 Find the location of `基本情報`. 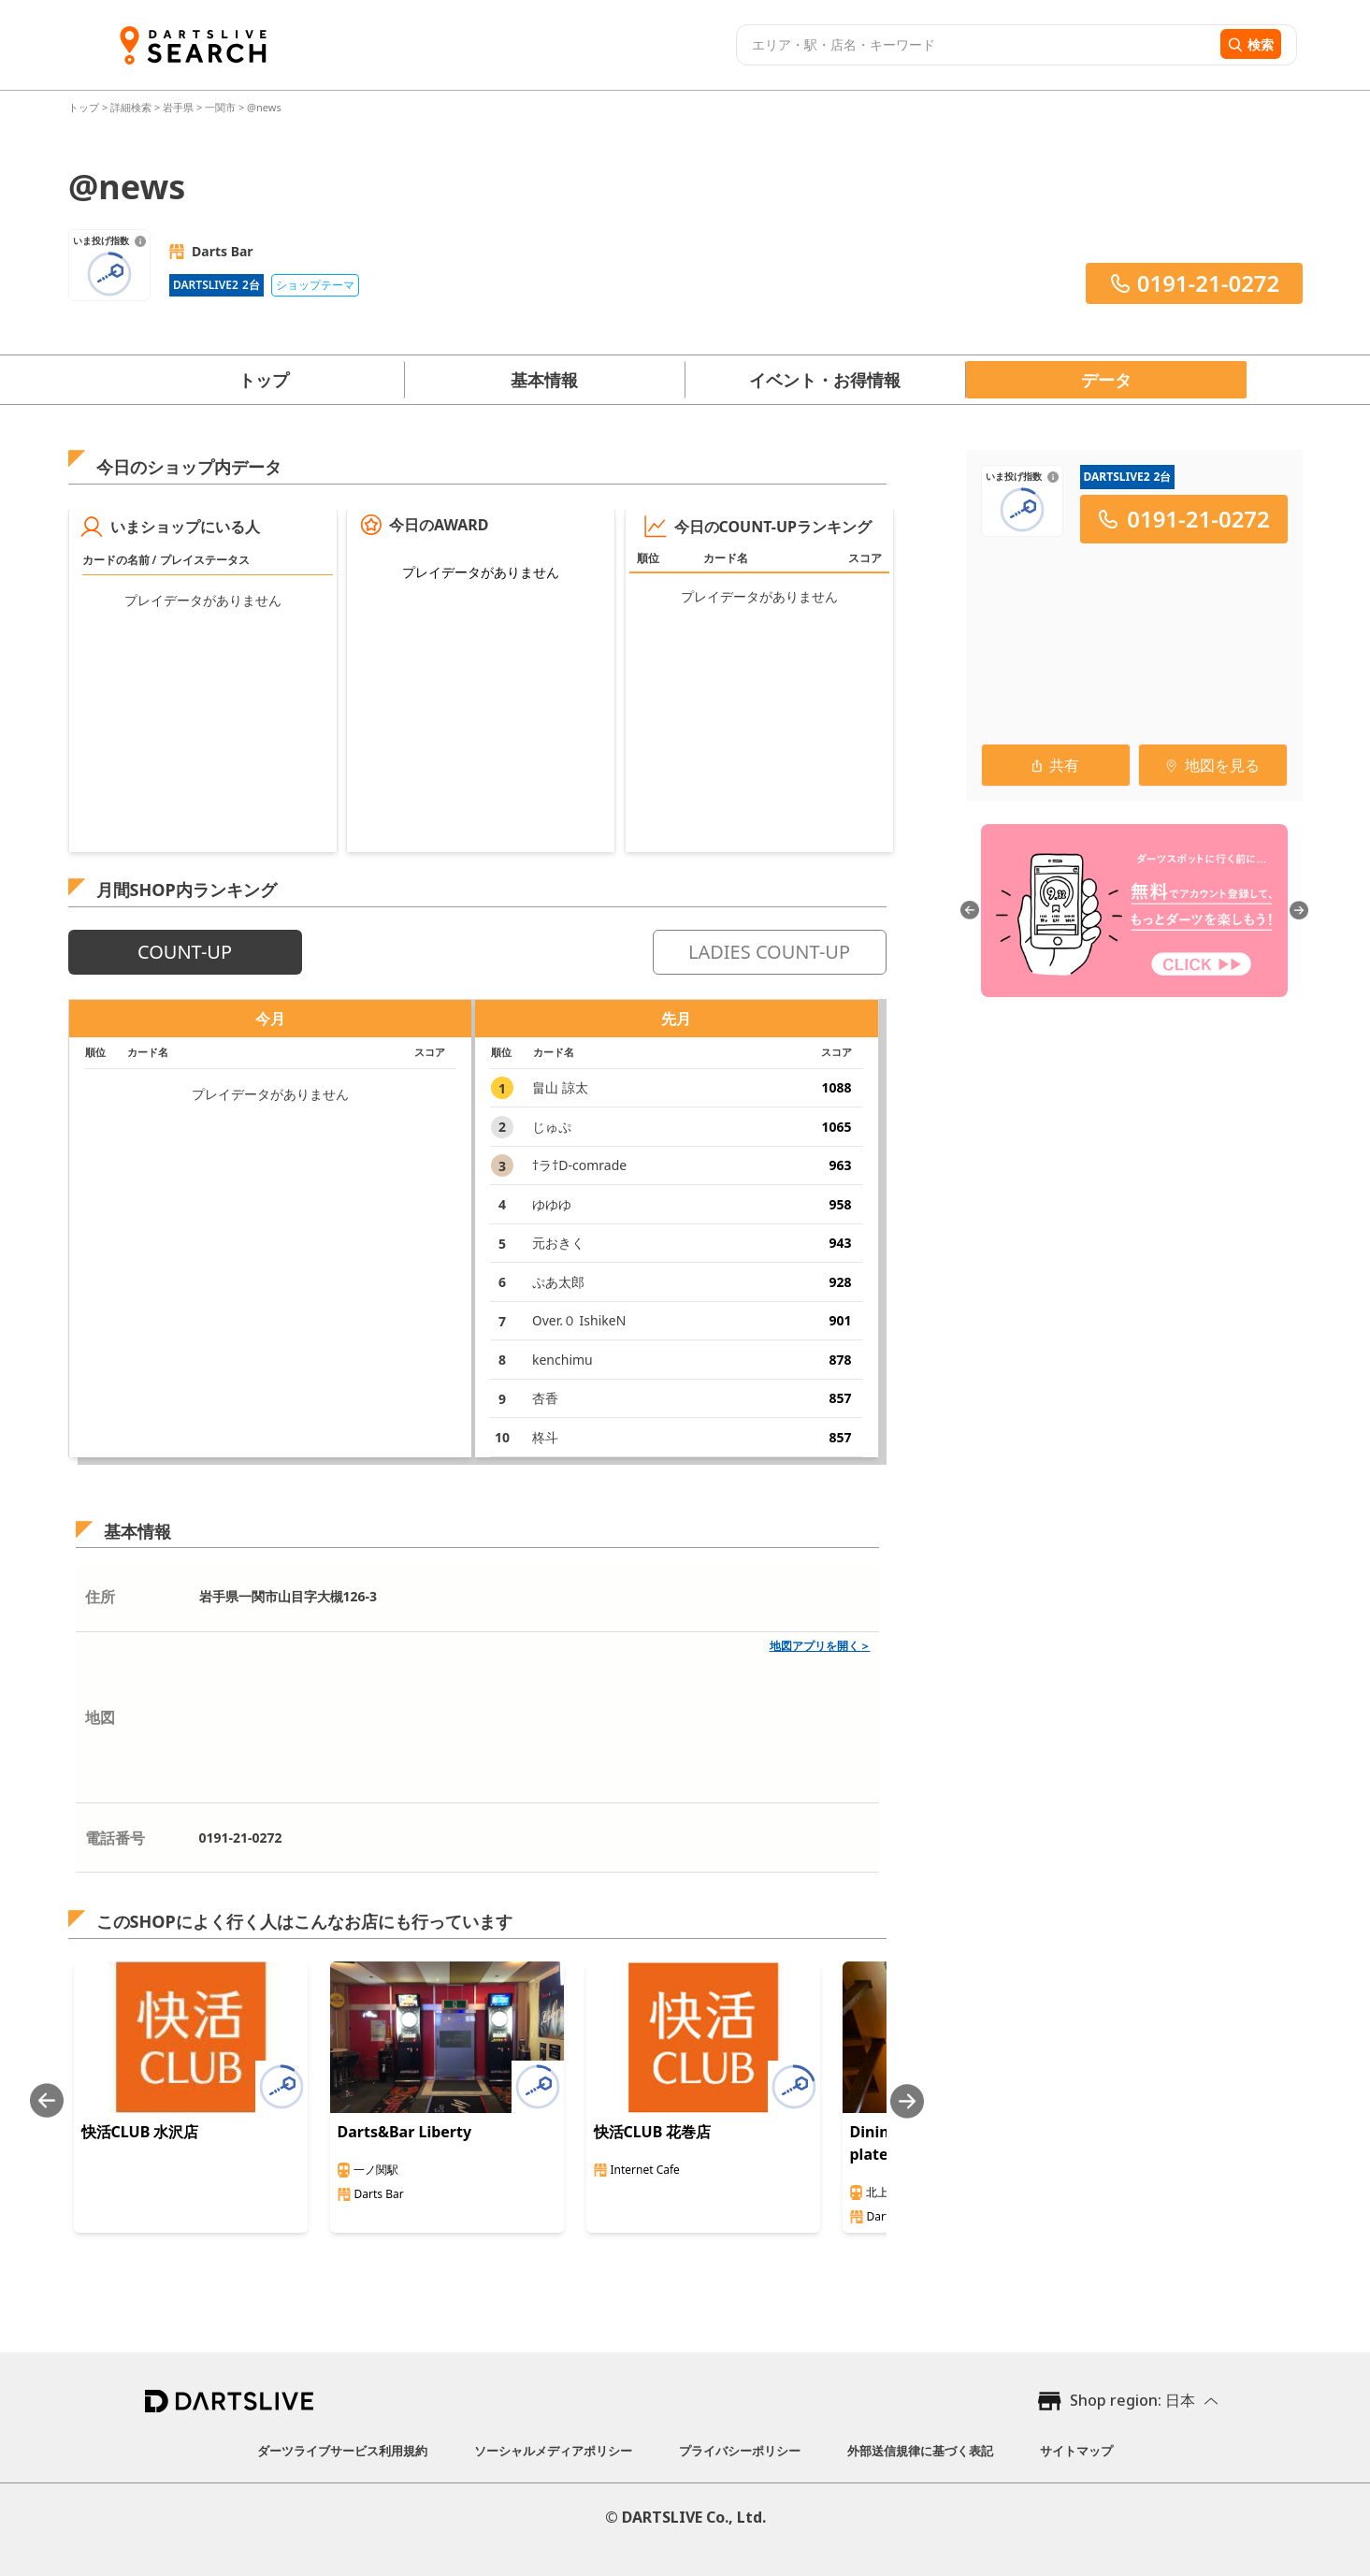

基本情報 is located at coordinates (544, 380).